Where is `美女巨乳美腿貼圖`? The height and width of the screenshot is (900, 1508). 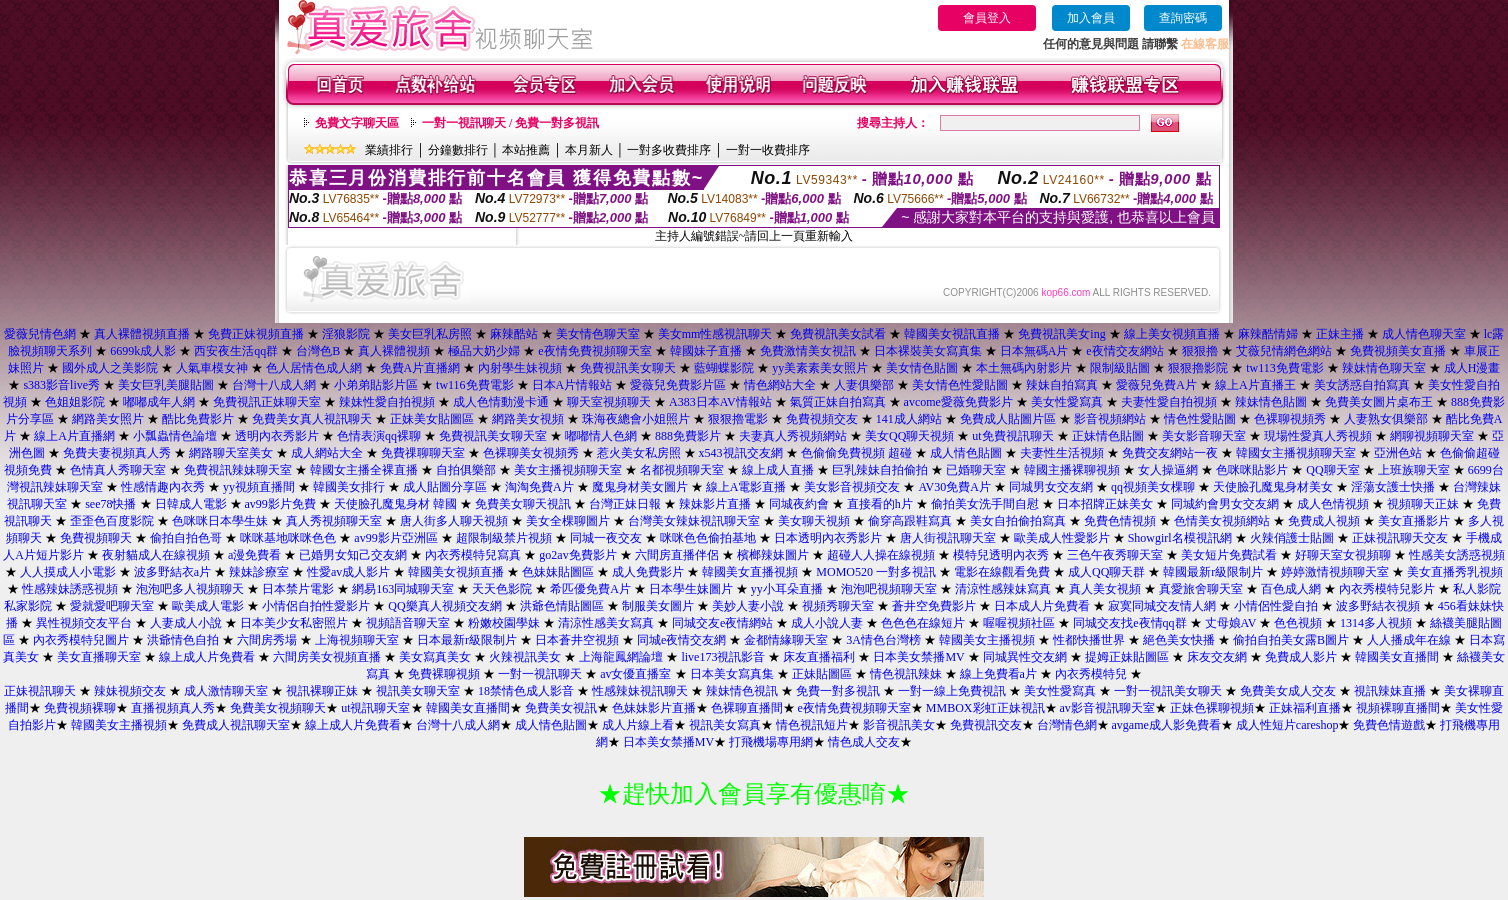
美女巨乳美腿貼圖 is located at coordinates (166, 385).